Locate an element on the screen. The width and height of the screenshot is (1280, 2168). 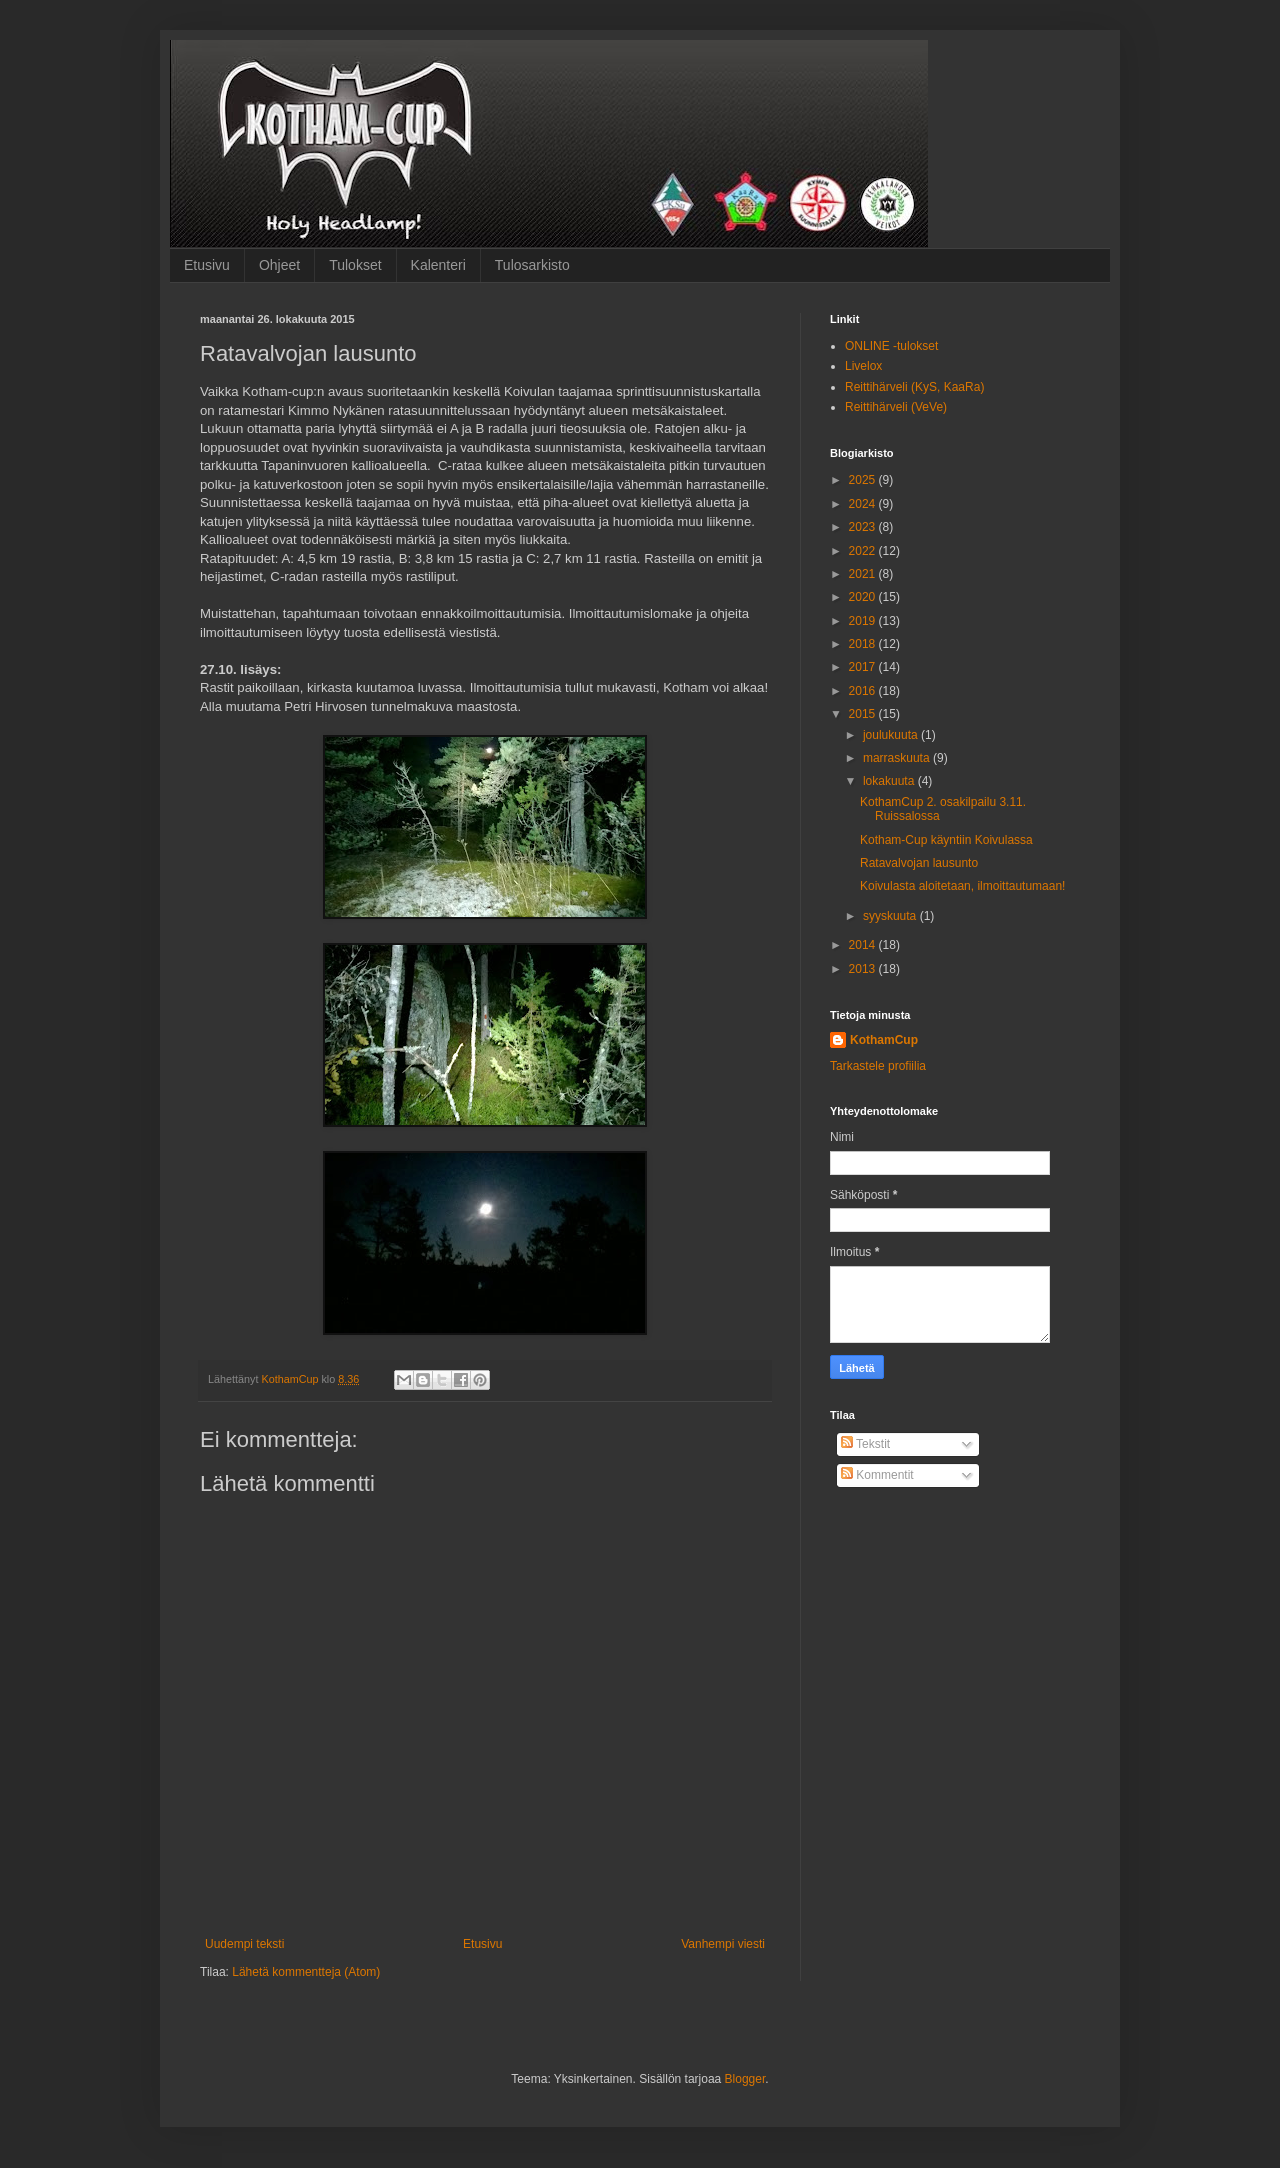
joulukuuta is located at coordinates (892, 735).